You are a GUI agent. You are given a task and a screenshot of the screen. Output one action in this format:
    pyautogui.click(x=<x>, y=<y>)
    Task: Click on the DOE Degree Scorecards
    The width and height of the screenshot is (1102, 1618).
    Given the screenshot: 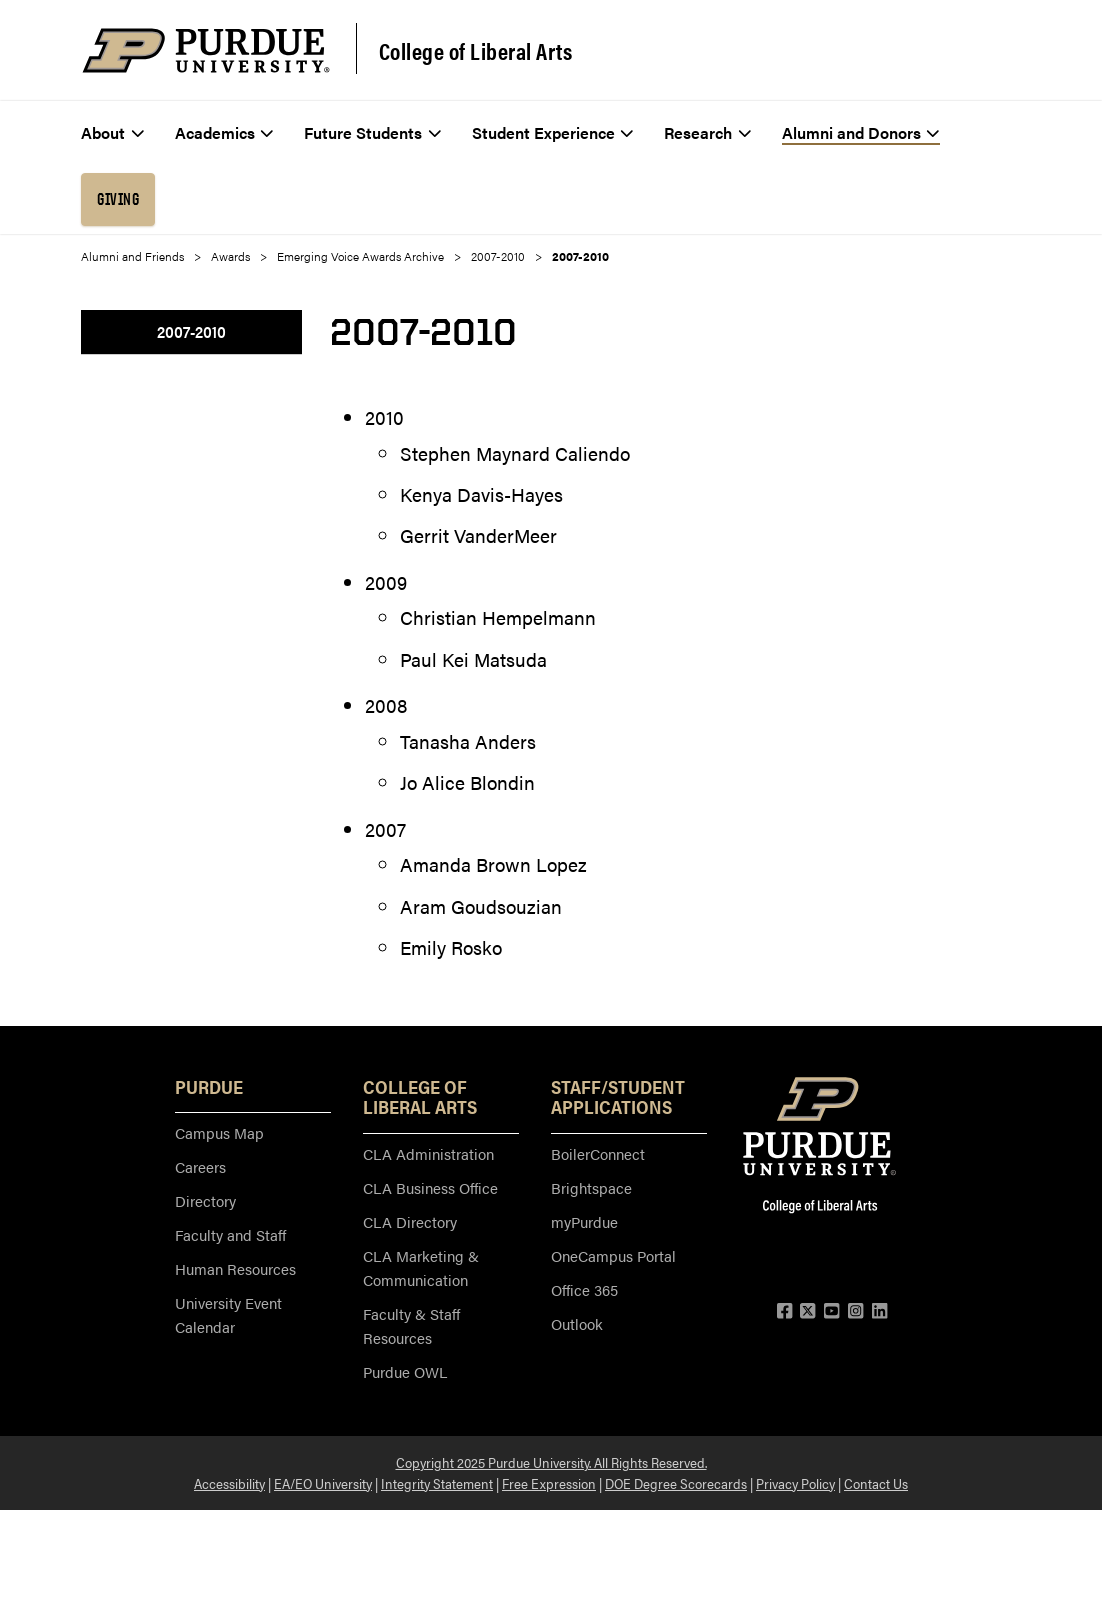 What is the action you would take?
    pyautogui.click(x=676, y=1483)
    